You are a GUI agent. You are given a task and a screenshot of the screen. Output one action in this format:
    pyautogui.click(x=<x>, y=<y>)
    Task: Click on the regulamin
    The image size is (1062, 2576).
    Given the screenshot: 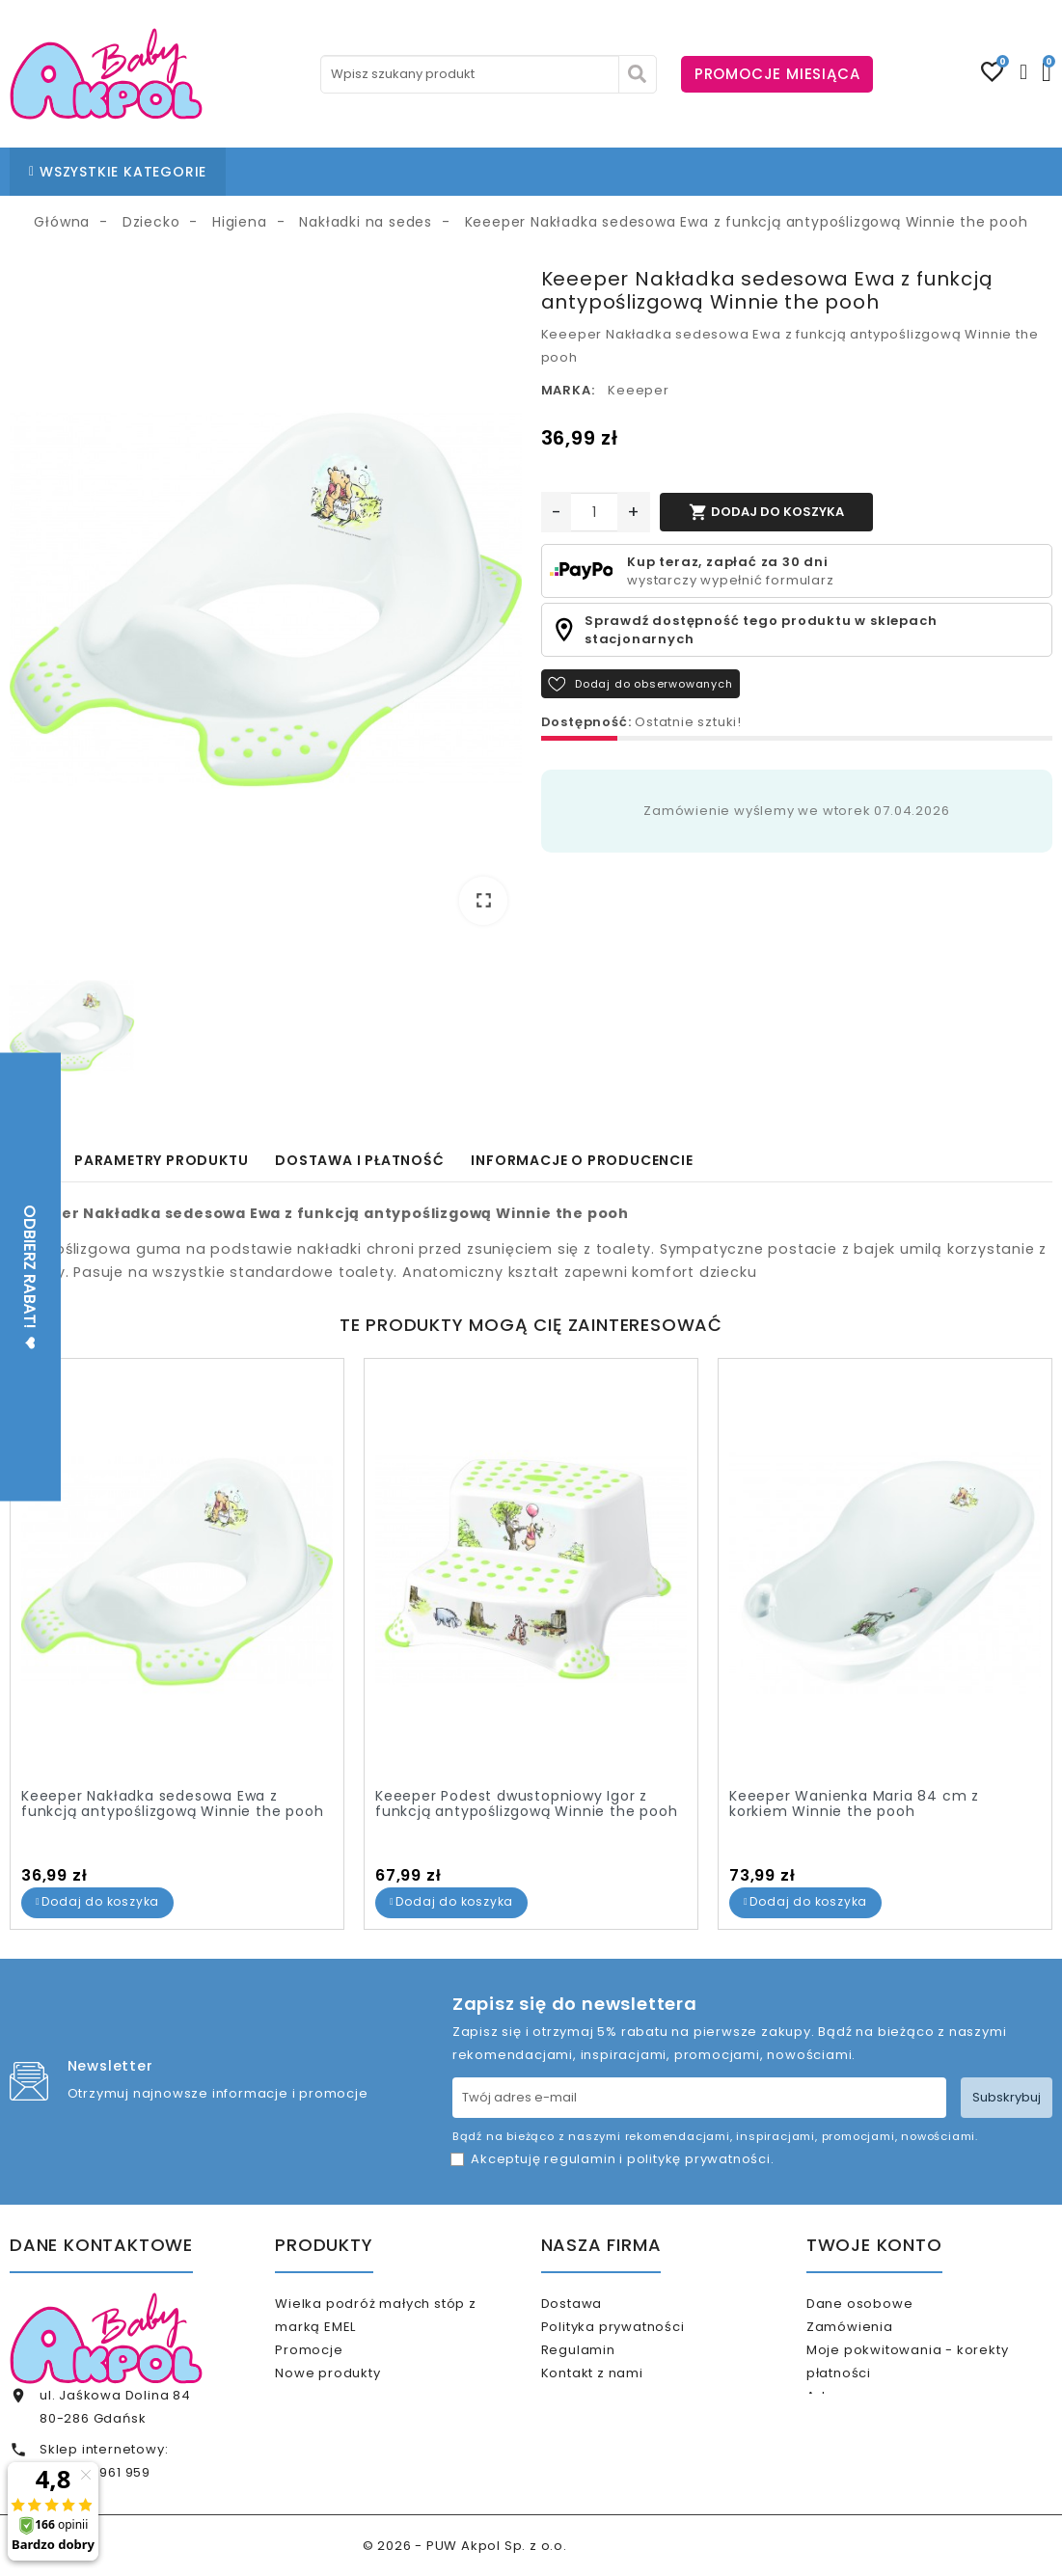 What is the action you would take?
    pyautogui.click(x=579, y=2159)
    